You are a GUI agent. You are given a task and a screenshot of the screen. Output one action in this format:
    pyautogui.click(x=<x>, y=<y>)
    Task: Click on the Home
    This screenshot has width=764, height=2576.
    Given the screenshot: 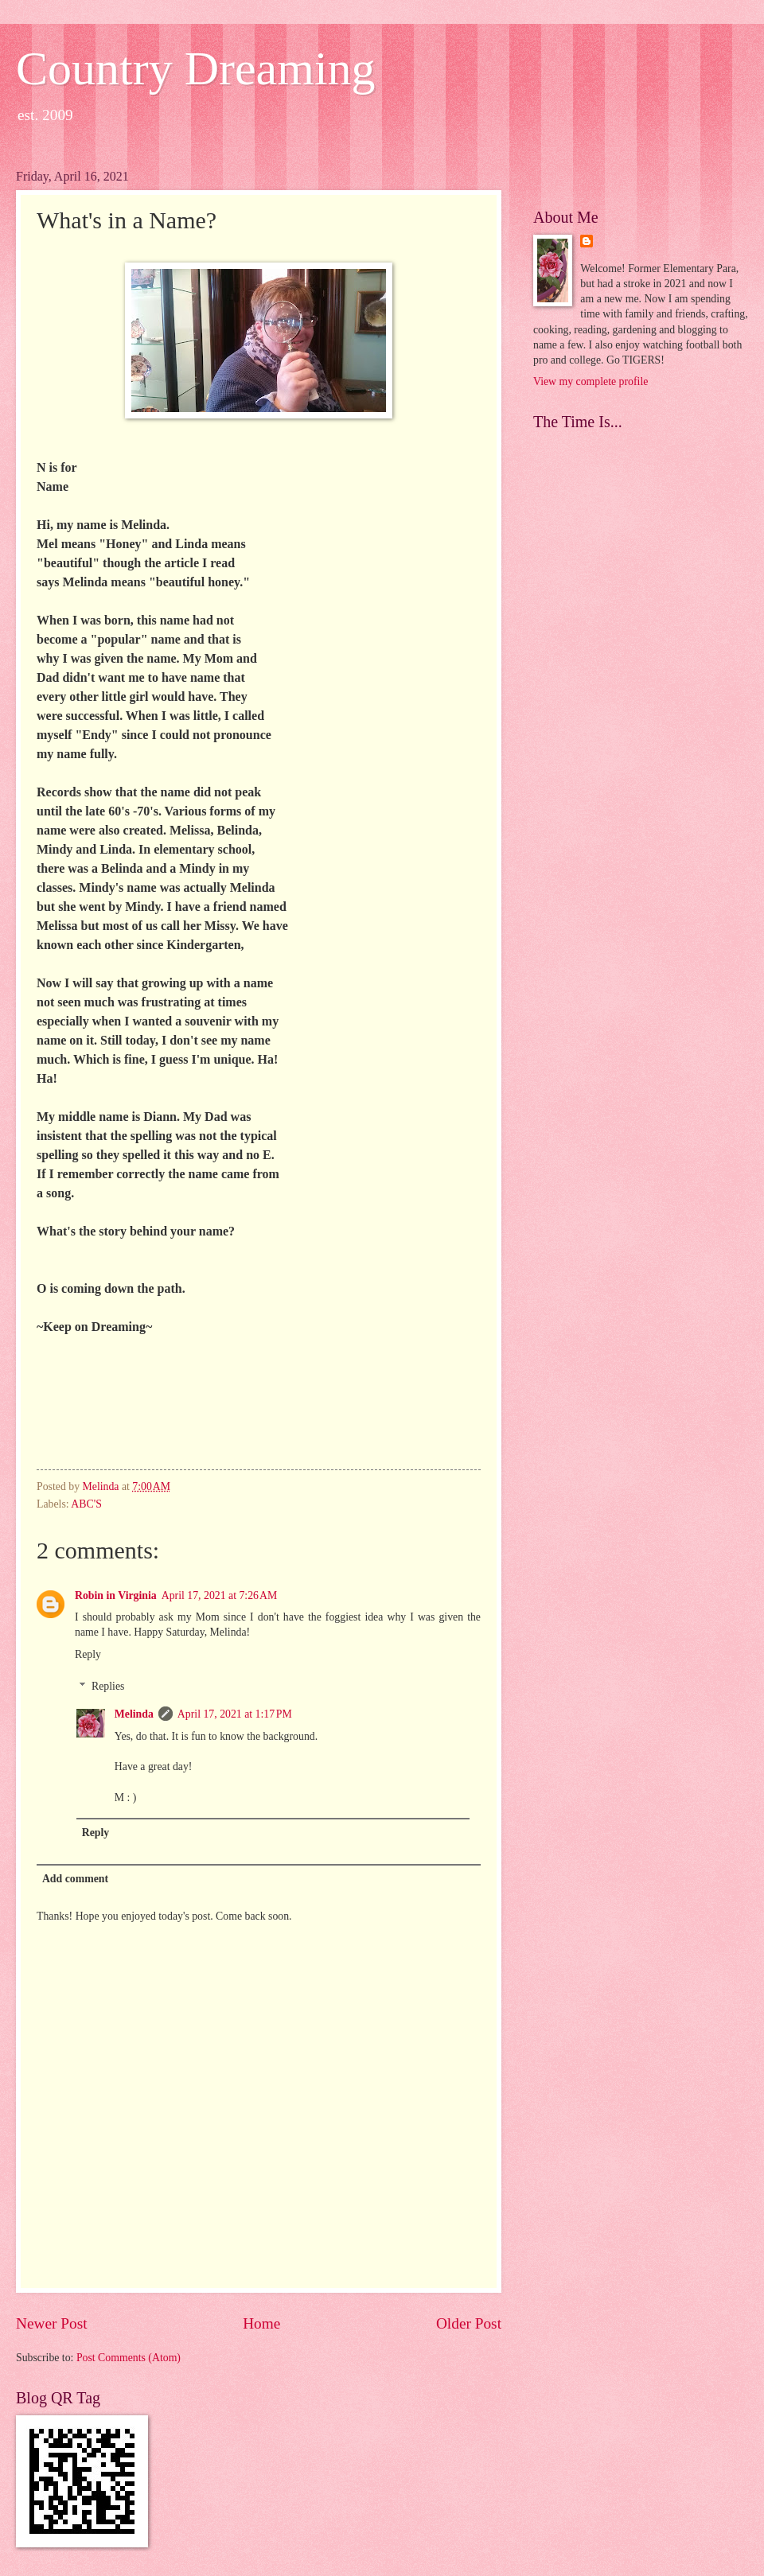 What is the action you would take?
    pyautogui.click(x=261, y=2323)
    